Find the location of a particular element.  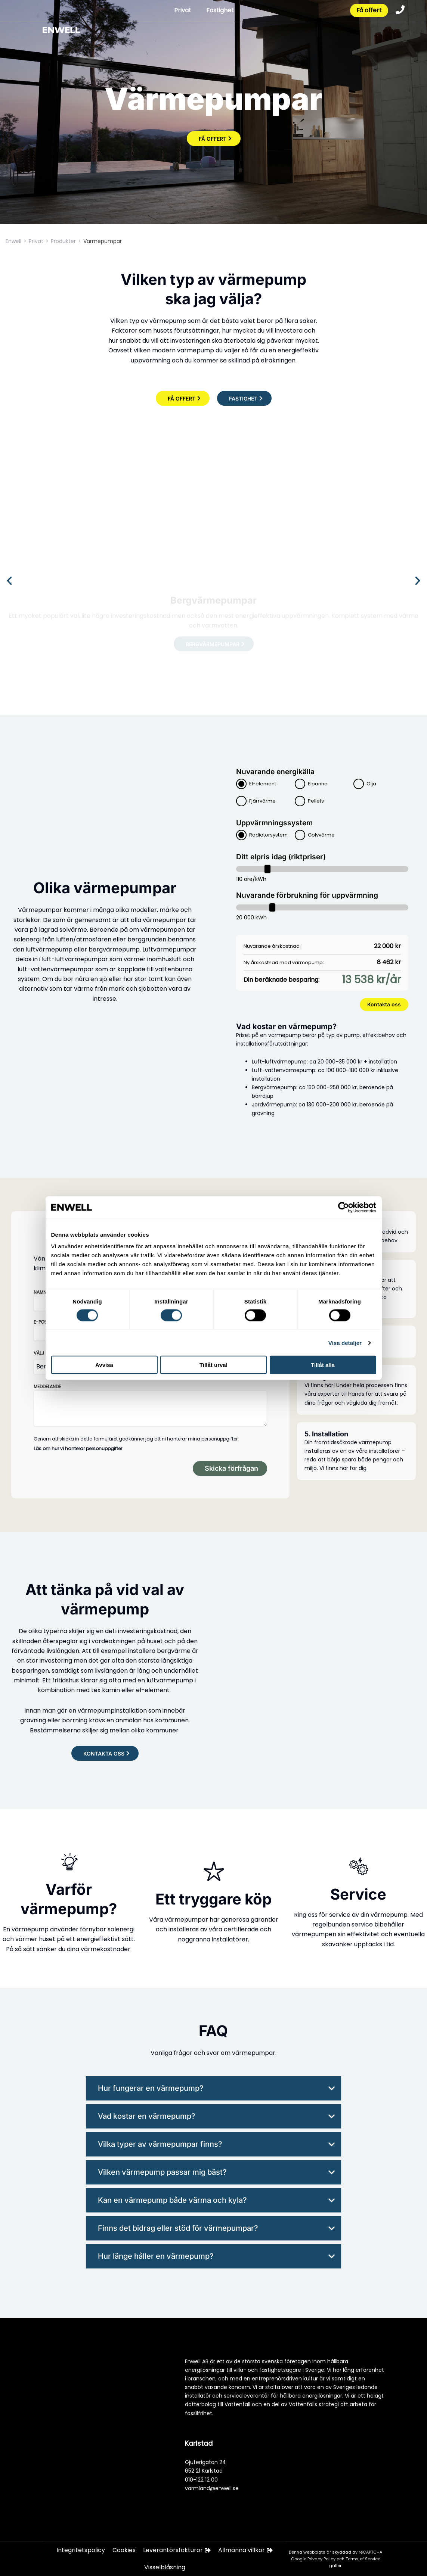

Enwell is located at coordinates (13, 241).